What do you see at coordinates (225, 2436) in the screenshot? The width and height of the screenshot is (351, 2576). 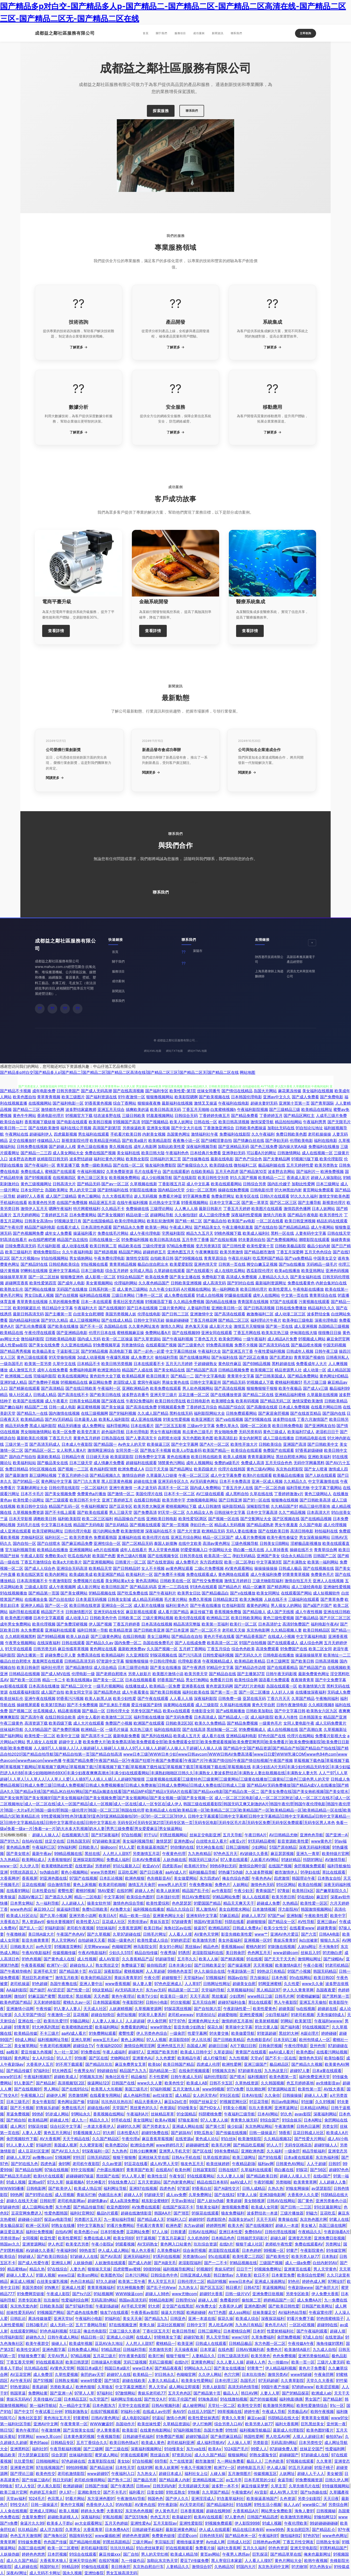 I see `国产肏屄麻豆精品` at bounding box center [225, 2436].